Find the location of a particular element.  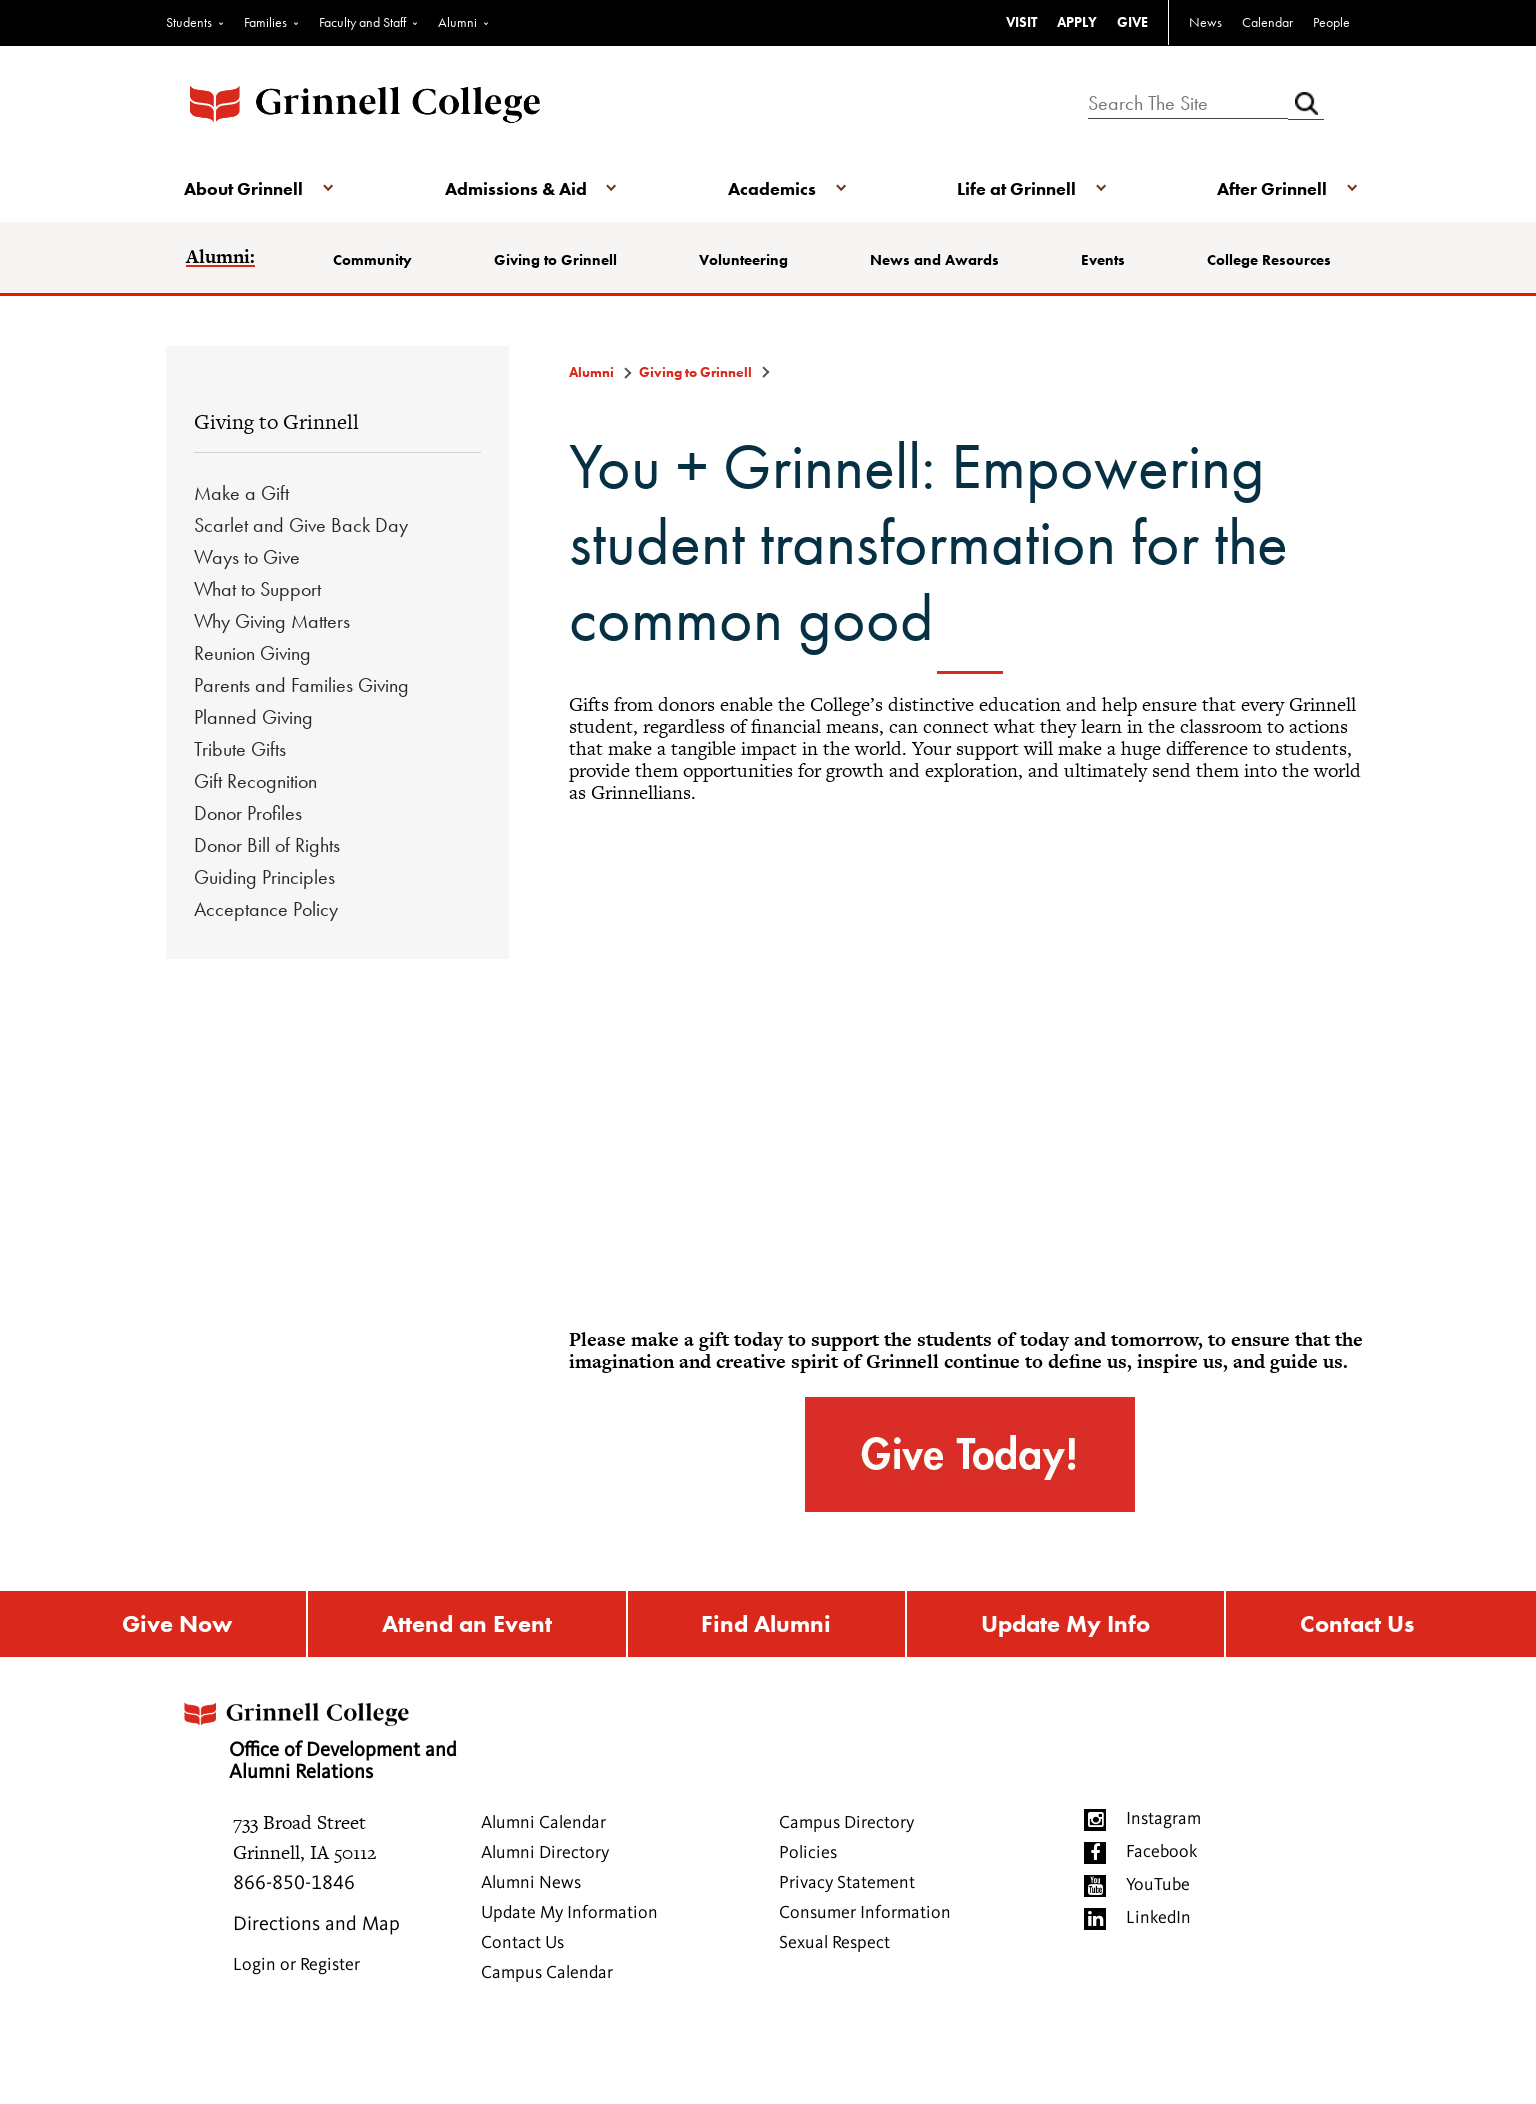

Make a Gift is located at coordinates (241, 493).